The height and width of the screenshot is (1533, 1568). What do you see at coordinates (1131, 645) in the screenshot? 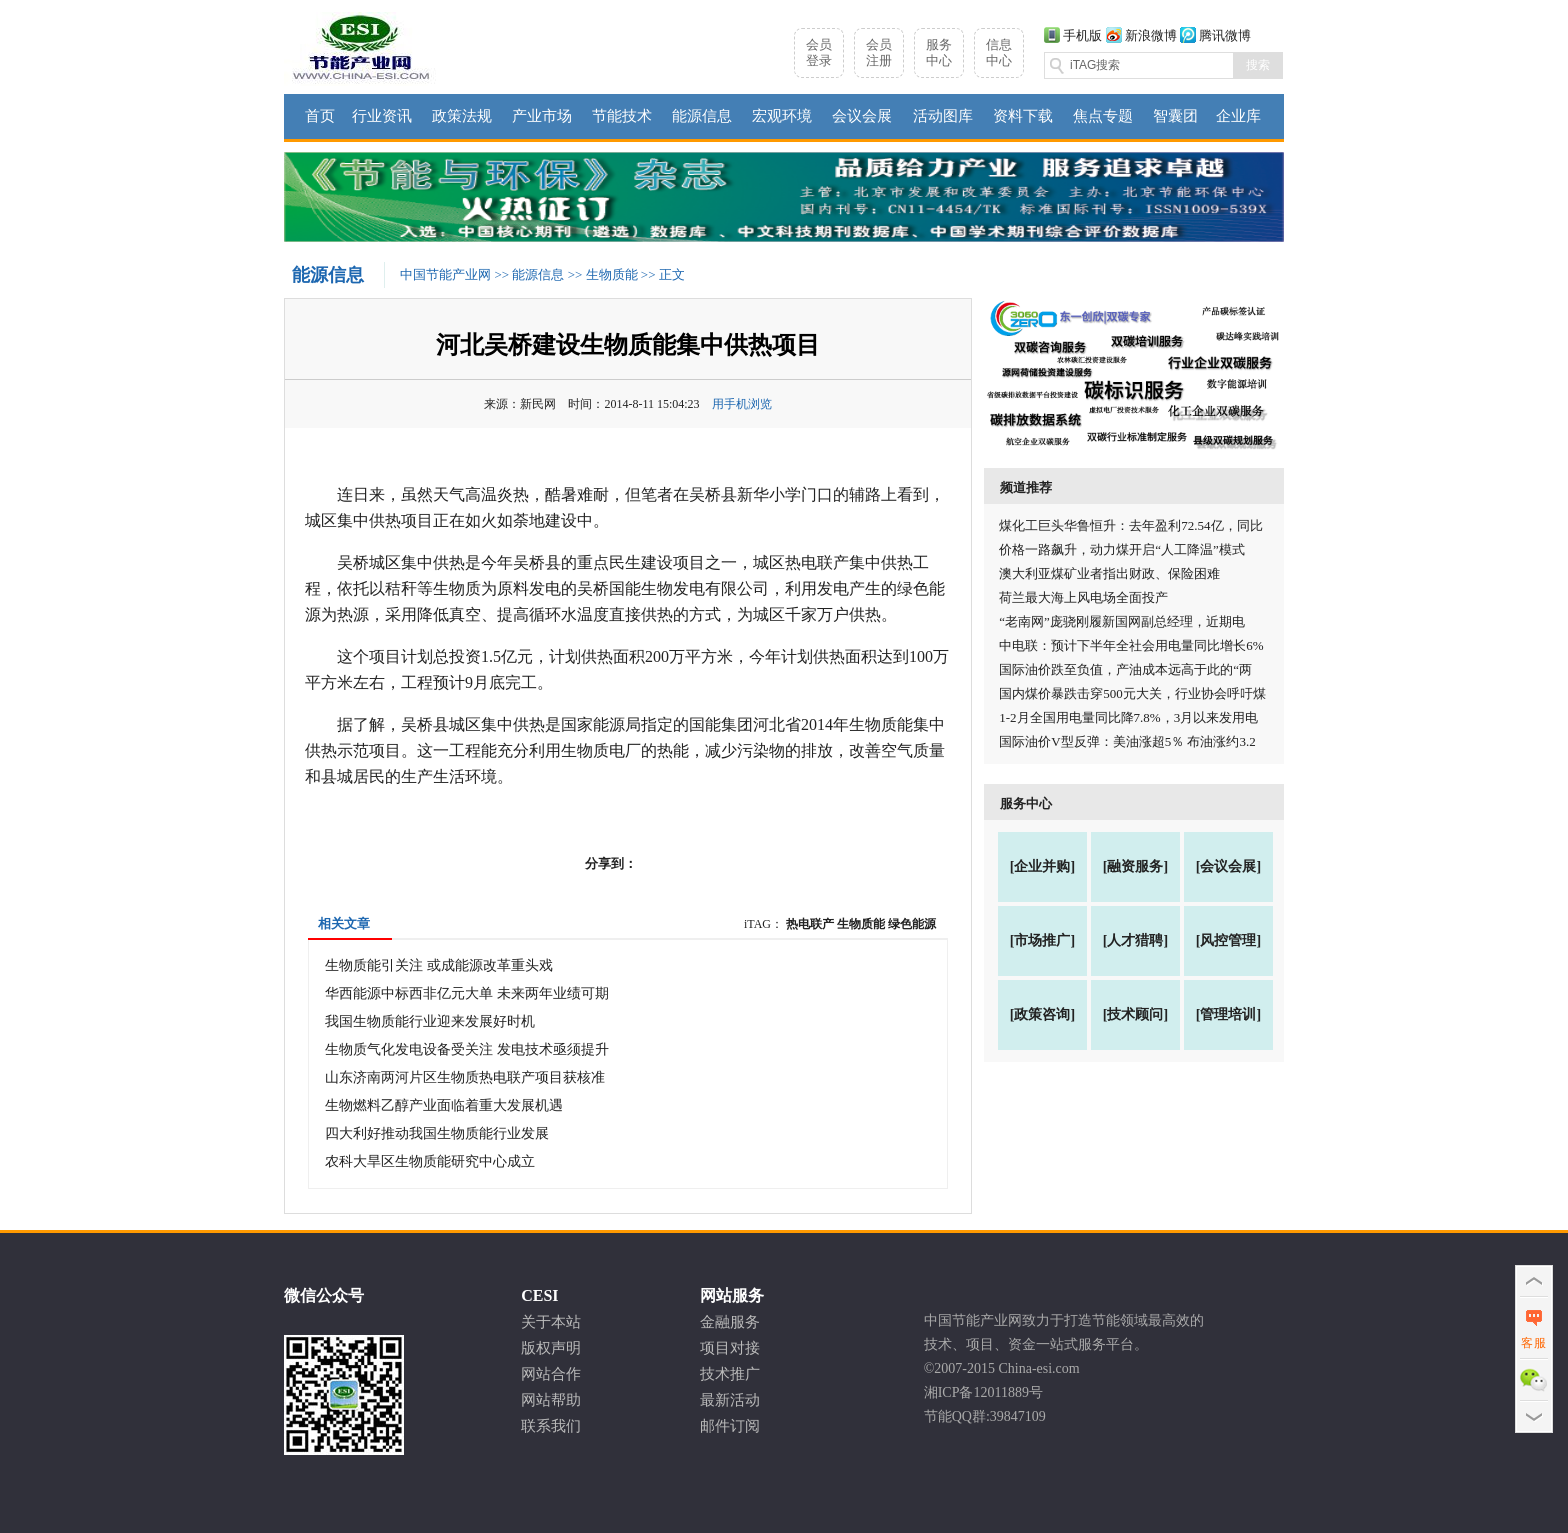
I see `中电联：预计下半年全社会用电量同比增长6%` at bounding box center [1131, 645].